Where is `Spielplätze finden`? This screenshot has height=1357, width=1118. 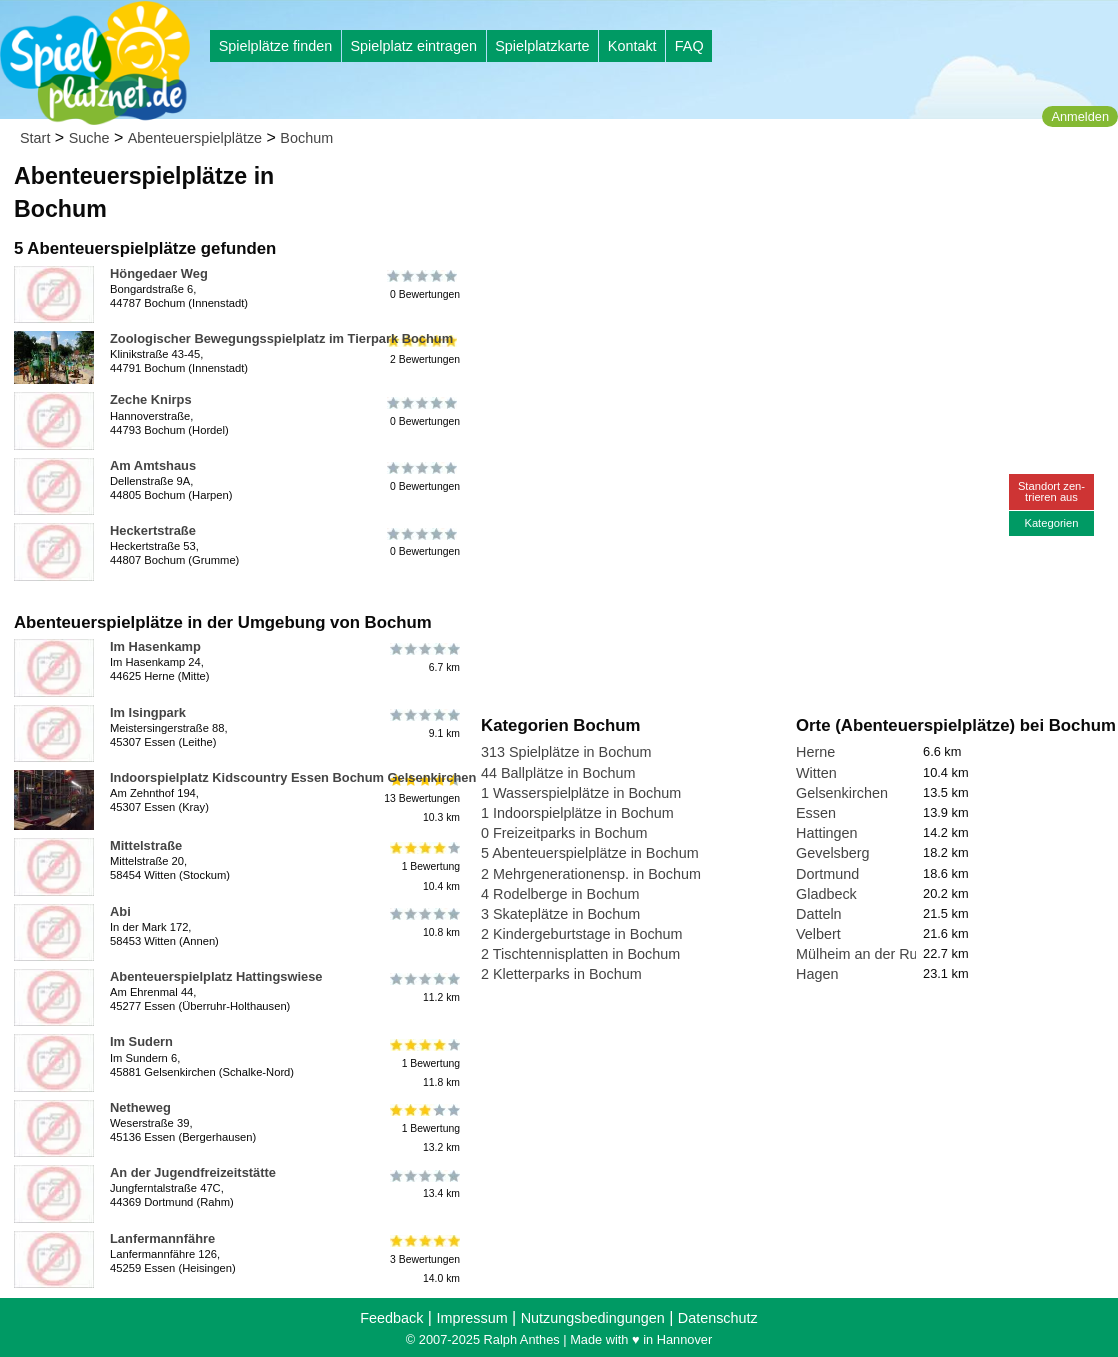
Spielplätze finden is located at coordinates (276, 46).